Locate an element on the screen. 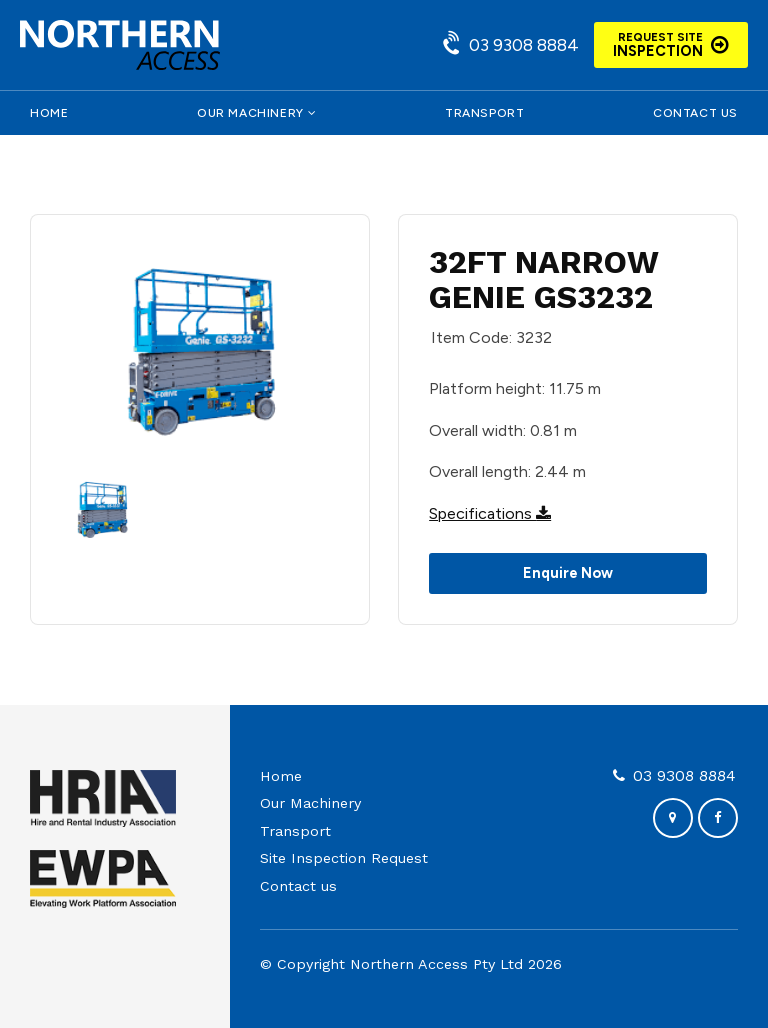  Home is located at coordinates (49, 113).